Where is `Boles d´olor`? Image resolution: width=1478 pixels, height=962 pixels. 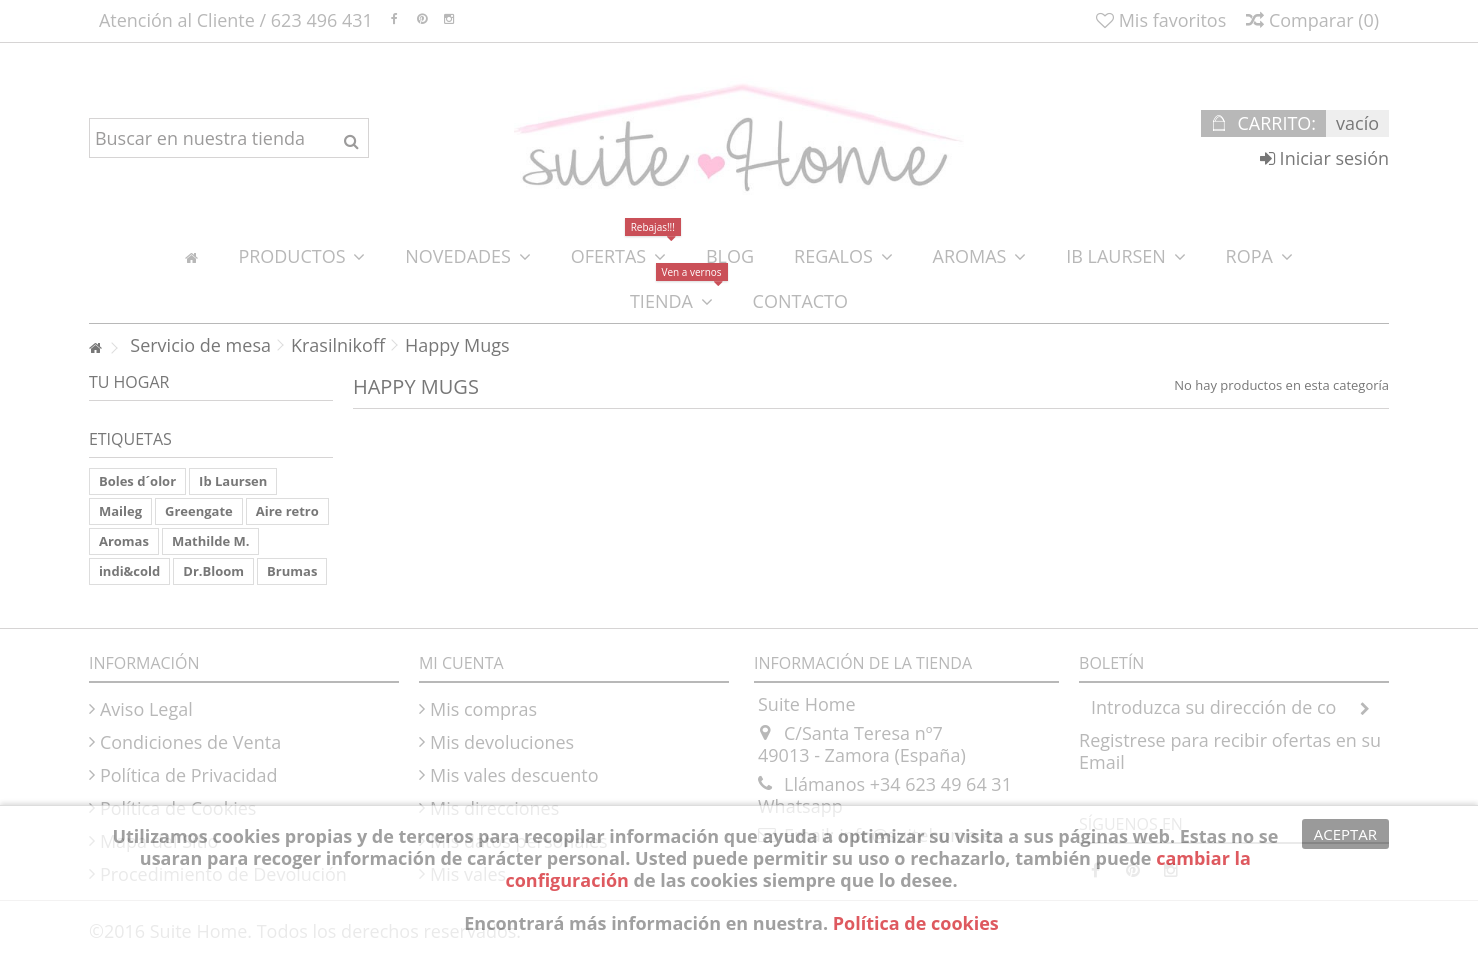
Boles d´olor is located at coordinates (137, 481).